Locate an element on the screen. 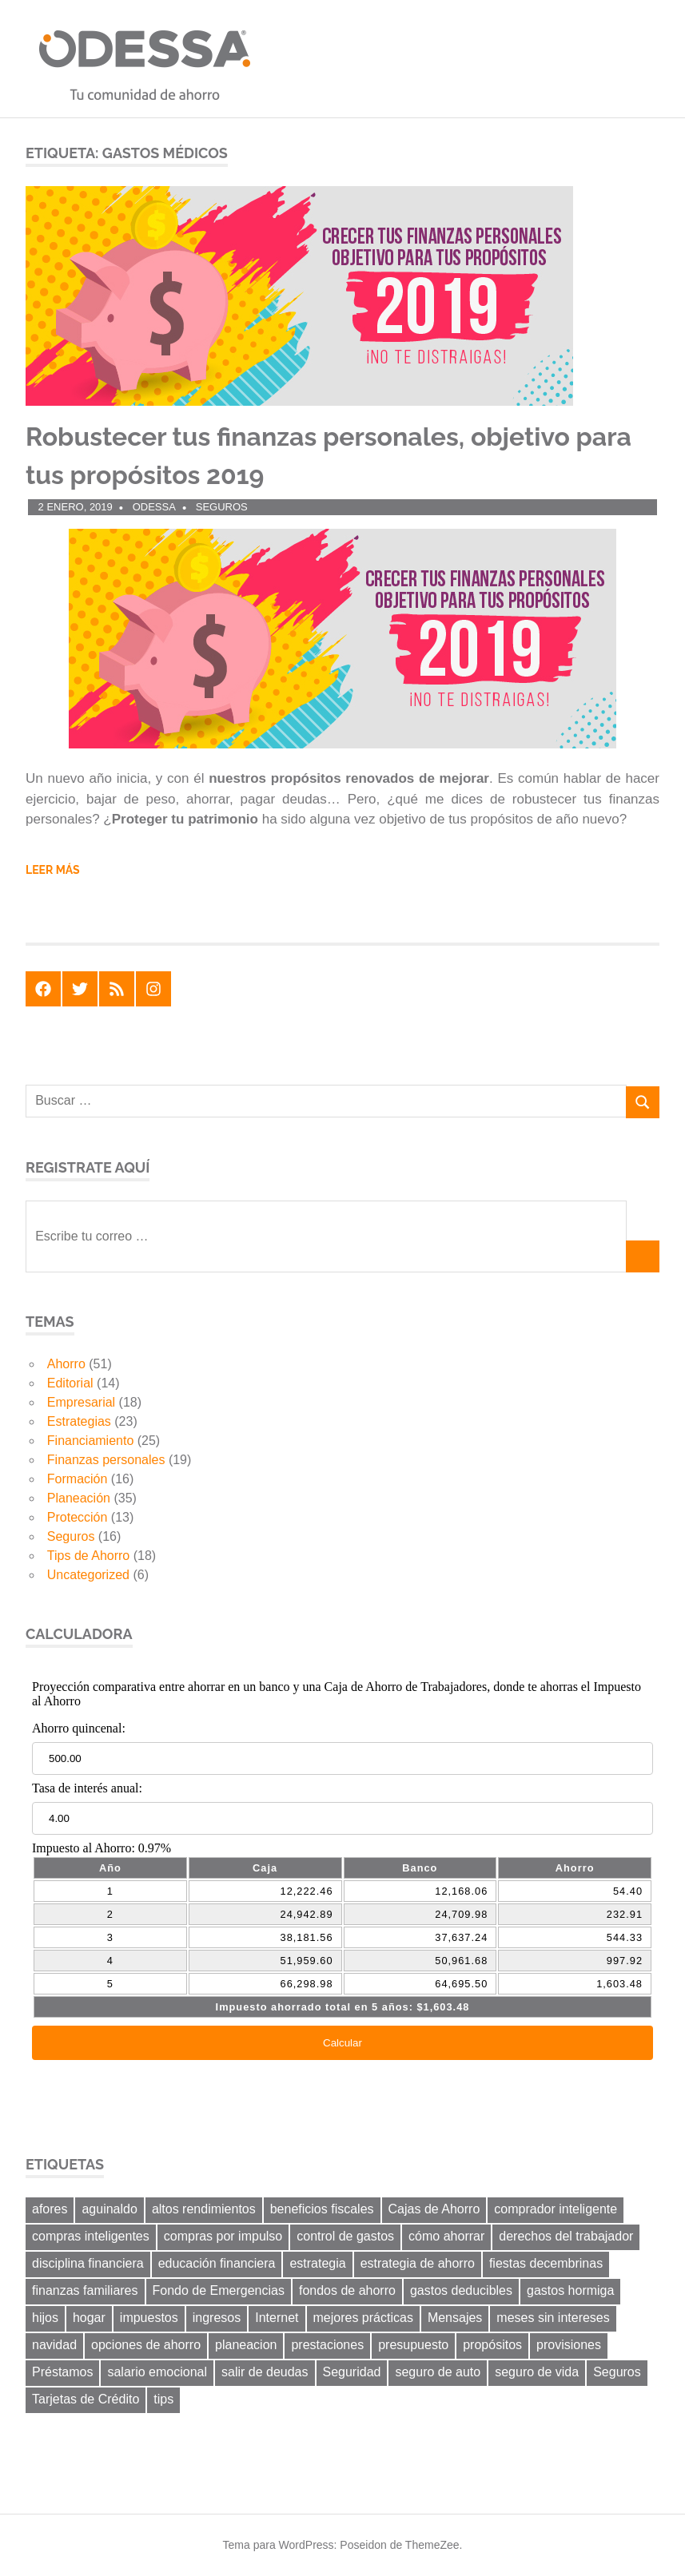  ODESSA is located at coordinates (154, 507).